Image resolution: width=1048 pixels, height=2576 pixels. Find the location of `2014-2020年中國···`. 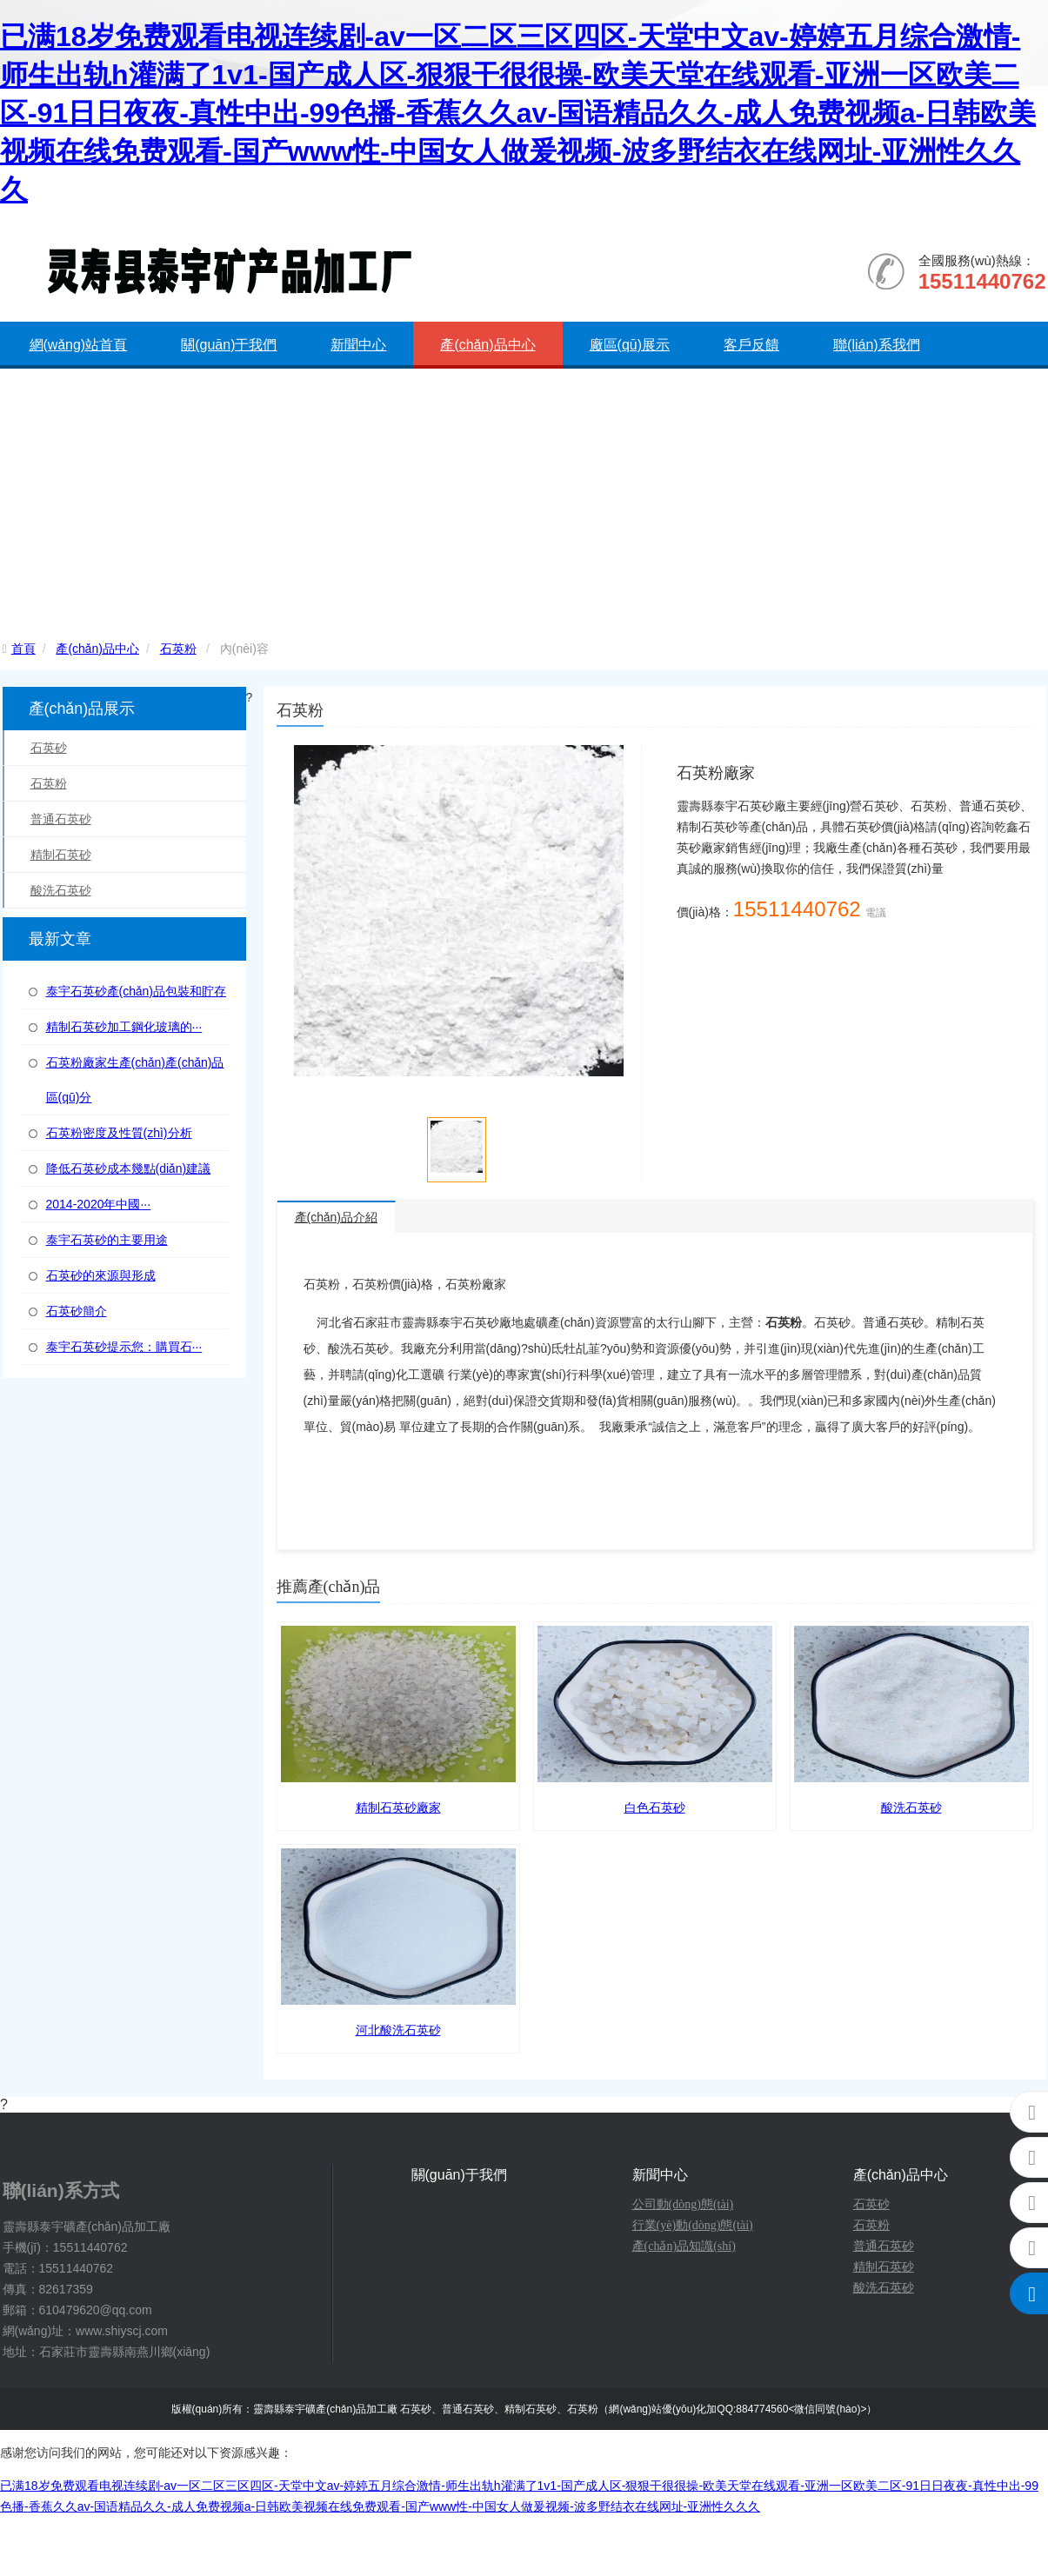

2014-2020年中國··· is located at coordinates (98, 1204).